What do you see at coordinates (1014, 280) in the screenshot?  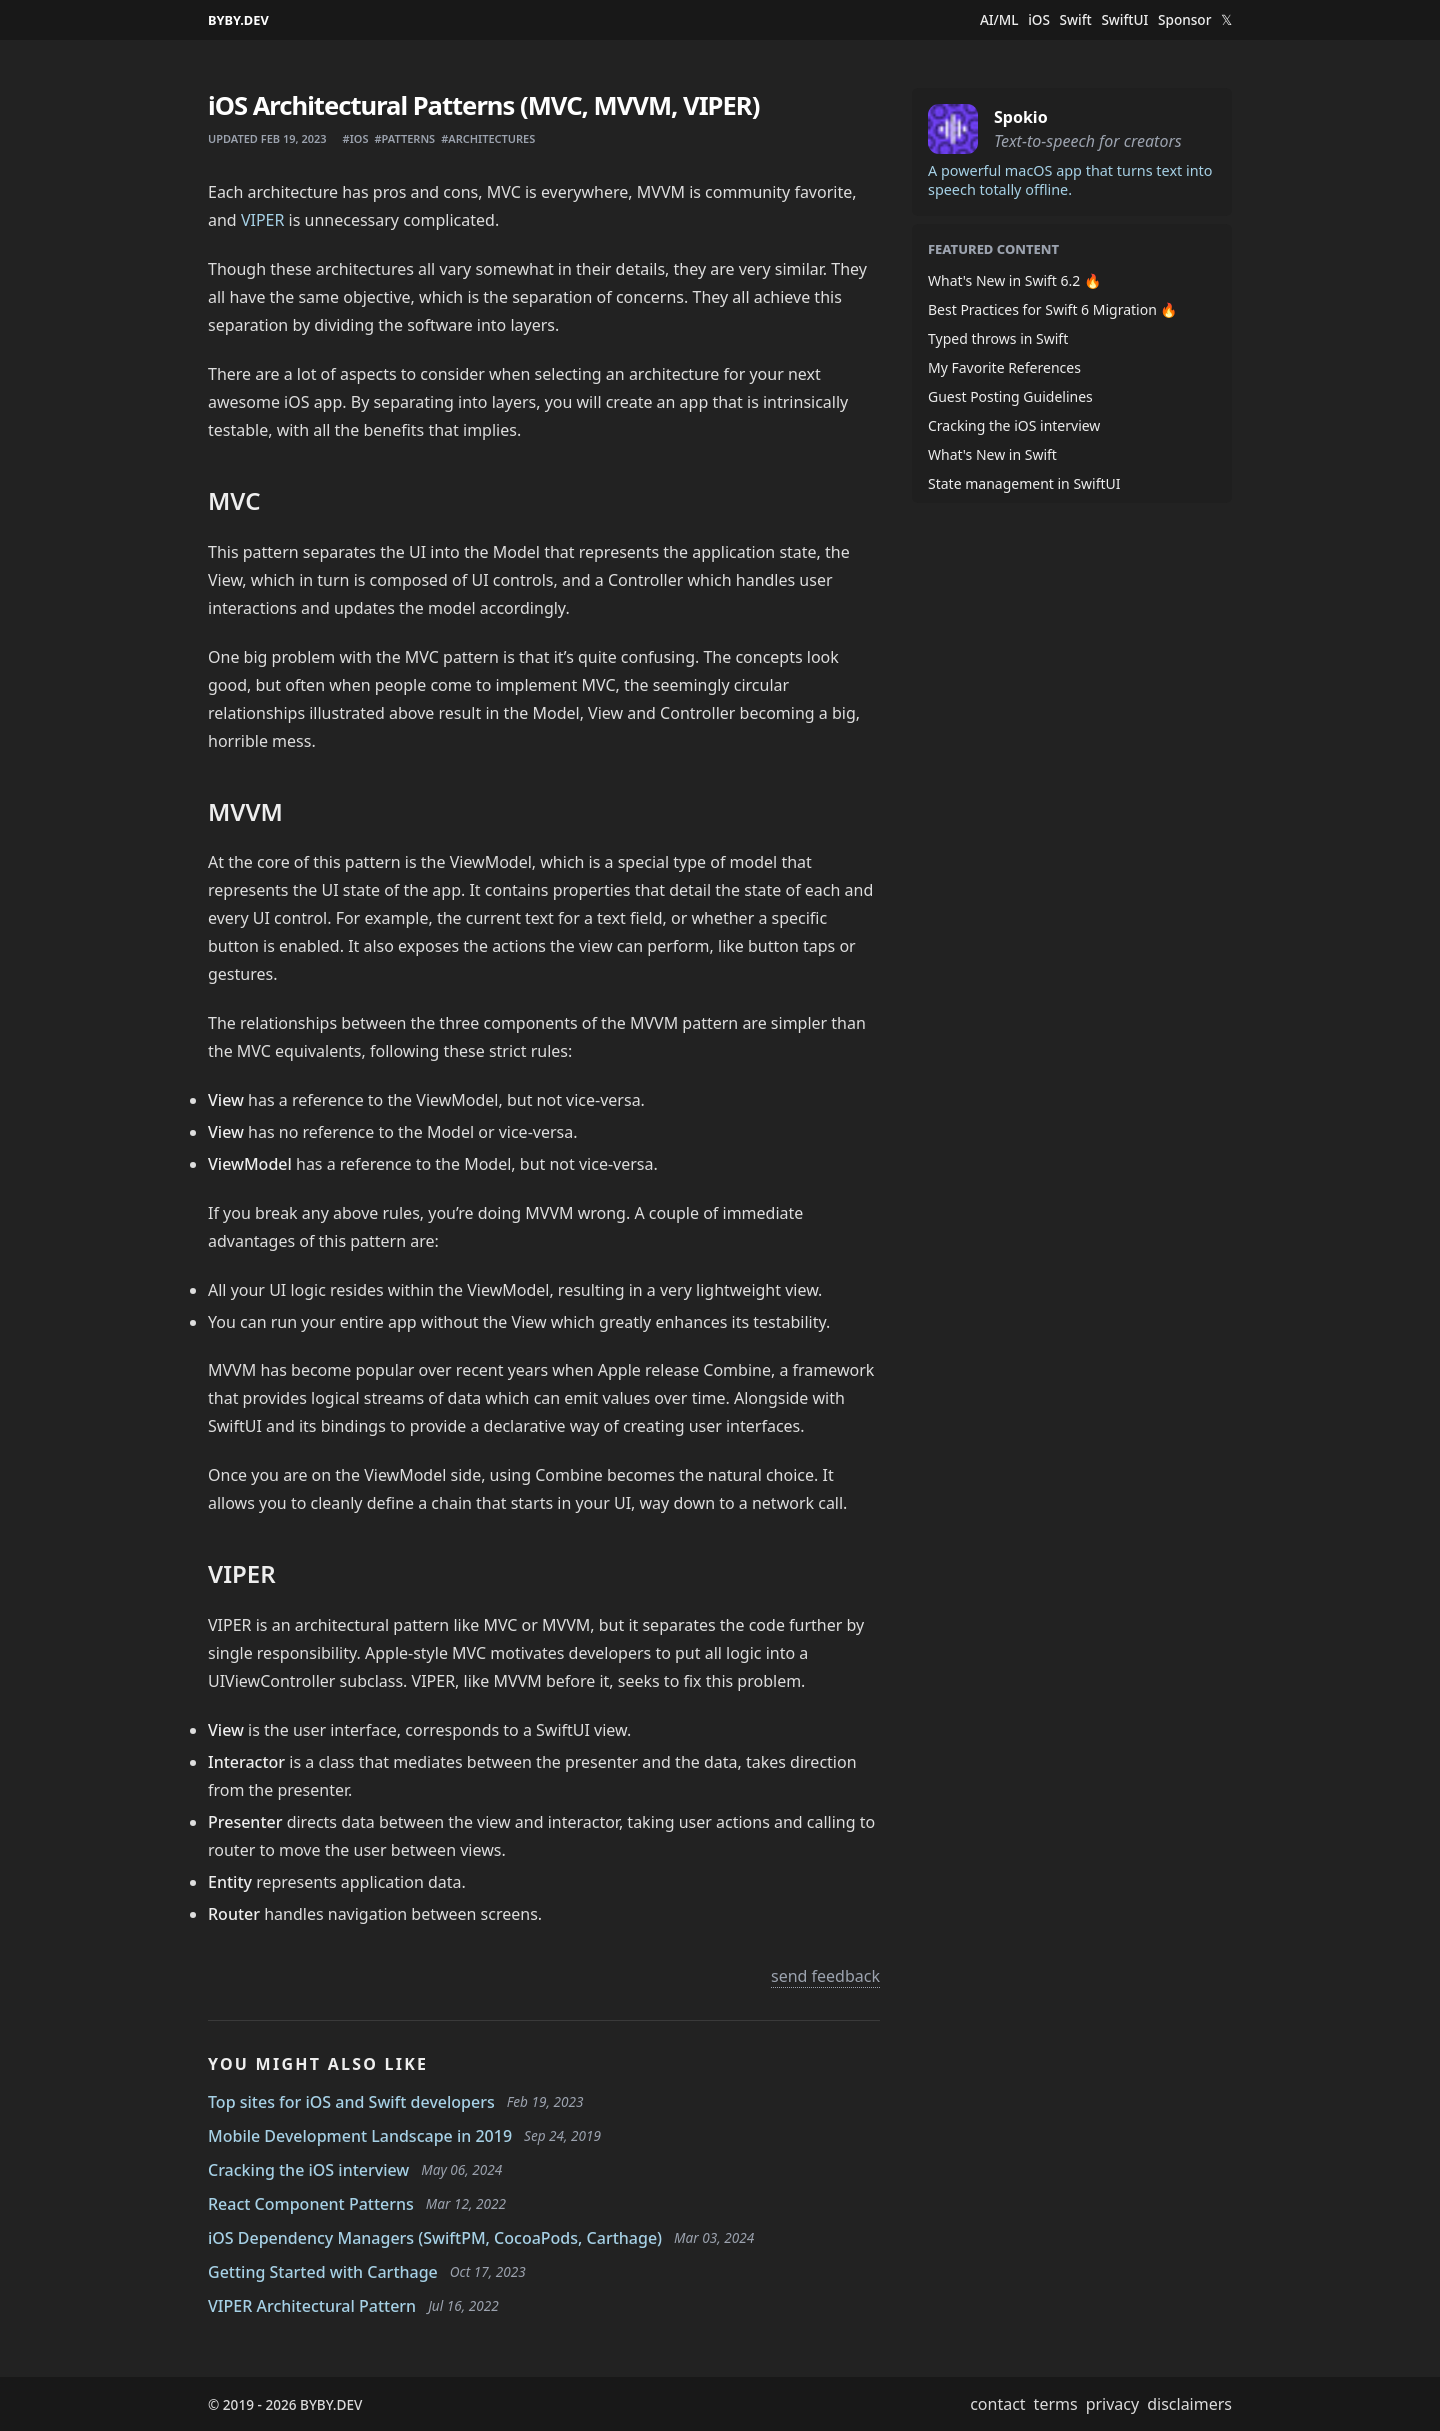 I see `What's New in Swift 6.2 🔥` at bounding box center [1014, 280].